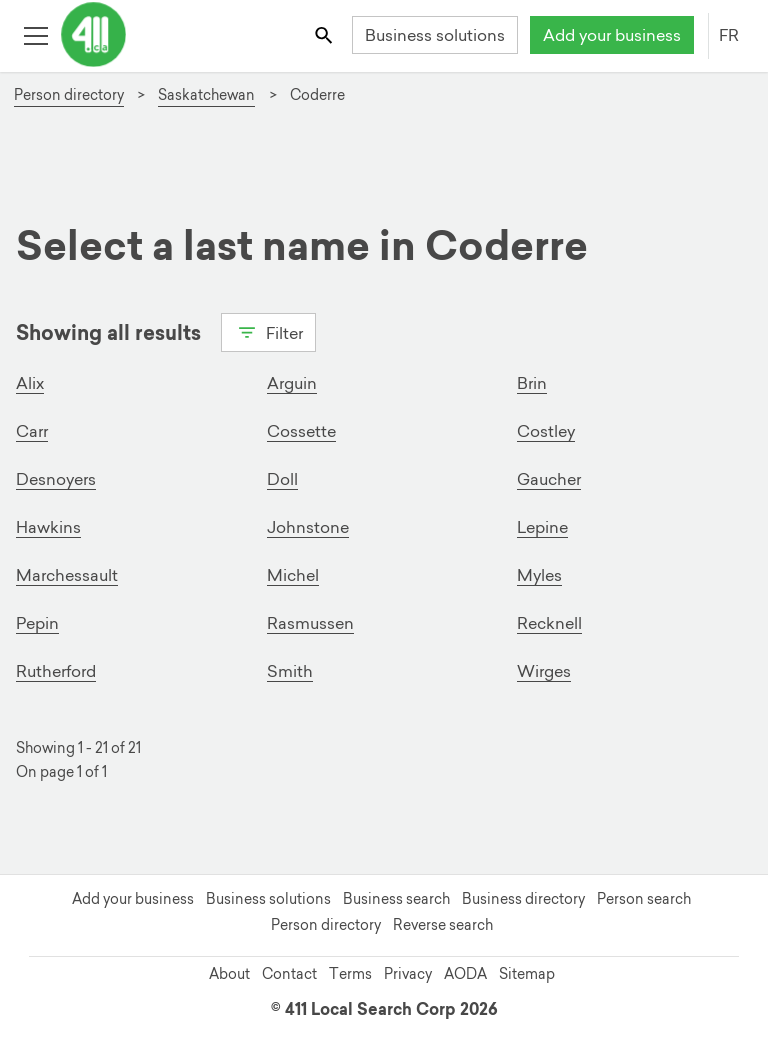 The image size is (768, 1041). Describe the element at coordinates (546, 431) in the screenshot. I see `Costley` at that location.